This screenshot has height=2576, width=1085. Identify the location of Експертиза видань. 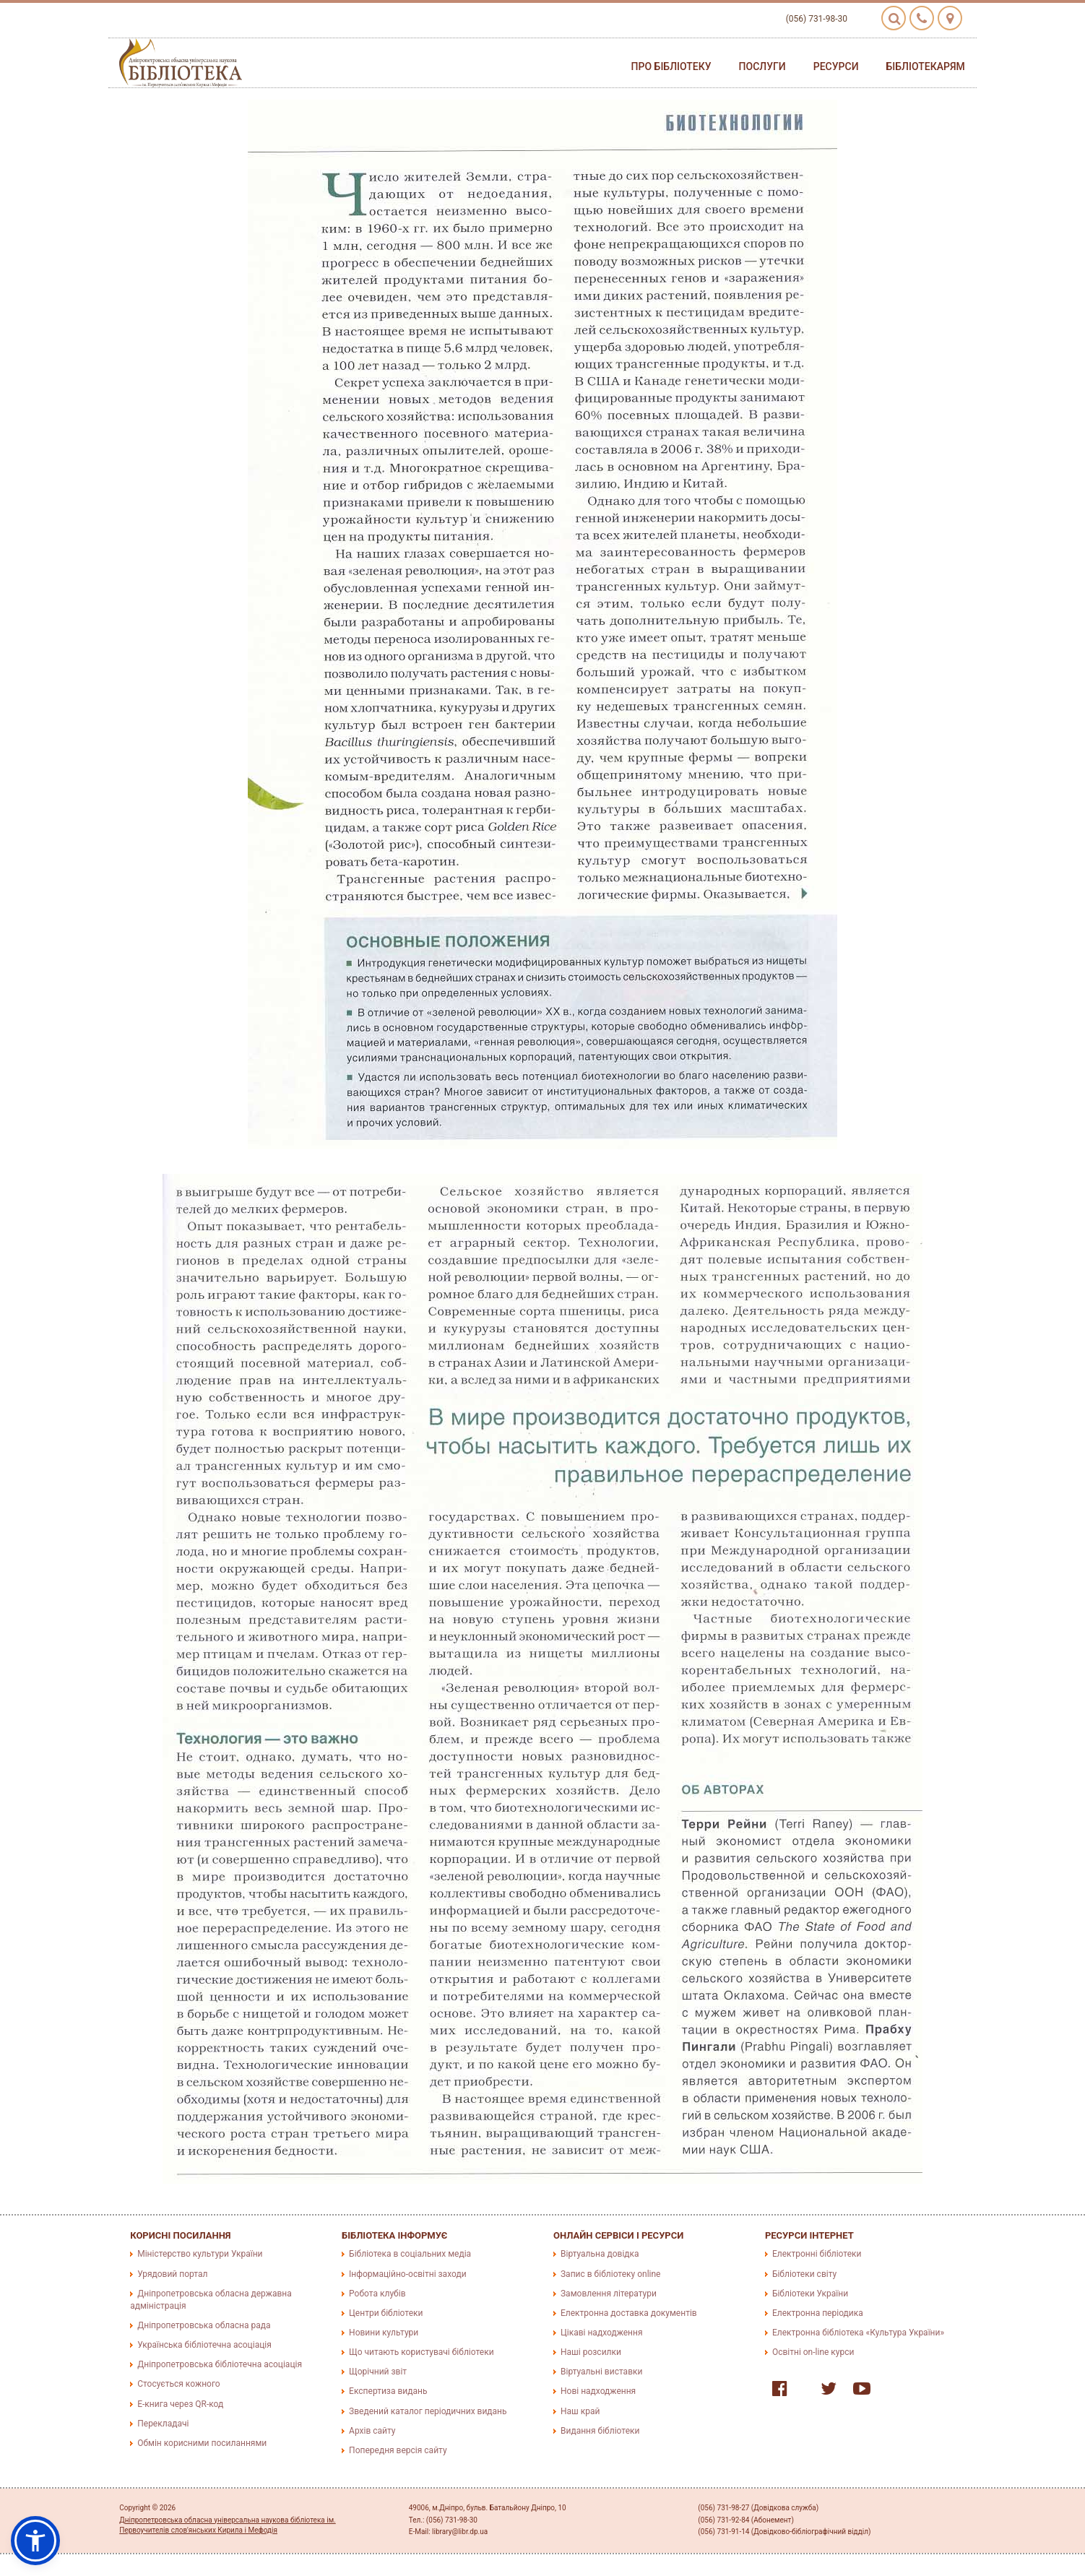
(388, 2391).